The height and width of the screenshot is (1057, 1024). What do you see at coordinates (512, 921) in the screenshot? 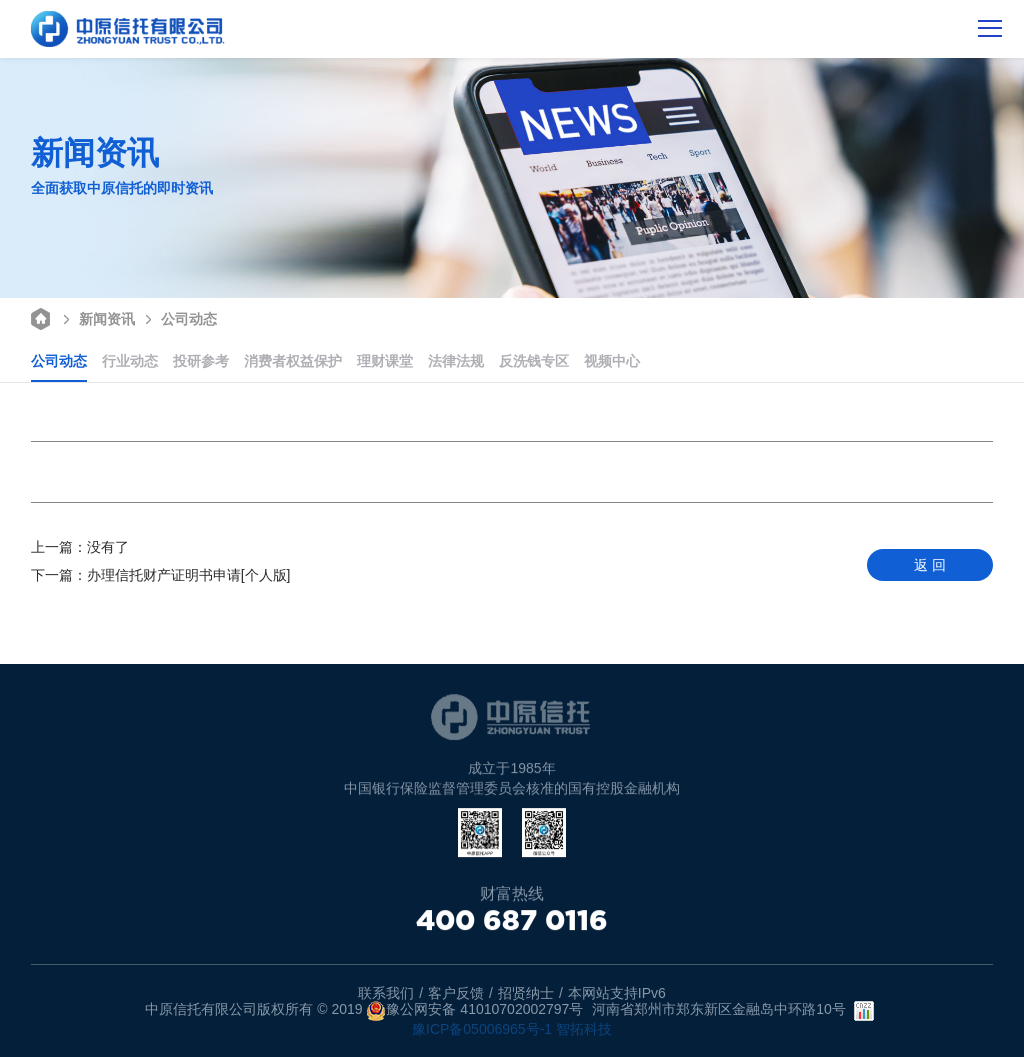
I see `400 687 0116` at bounding box center [512, 921].